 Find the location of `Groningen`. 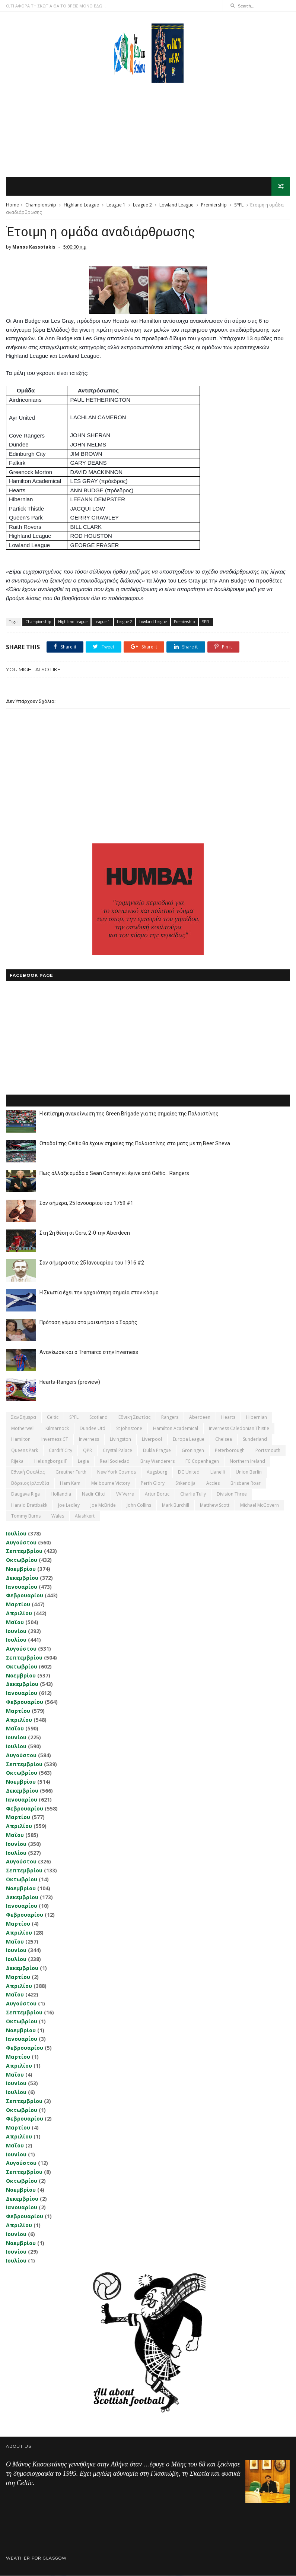

Groningen is located at coordinates (193, 1451).